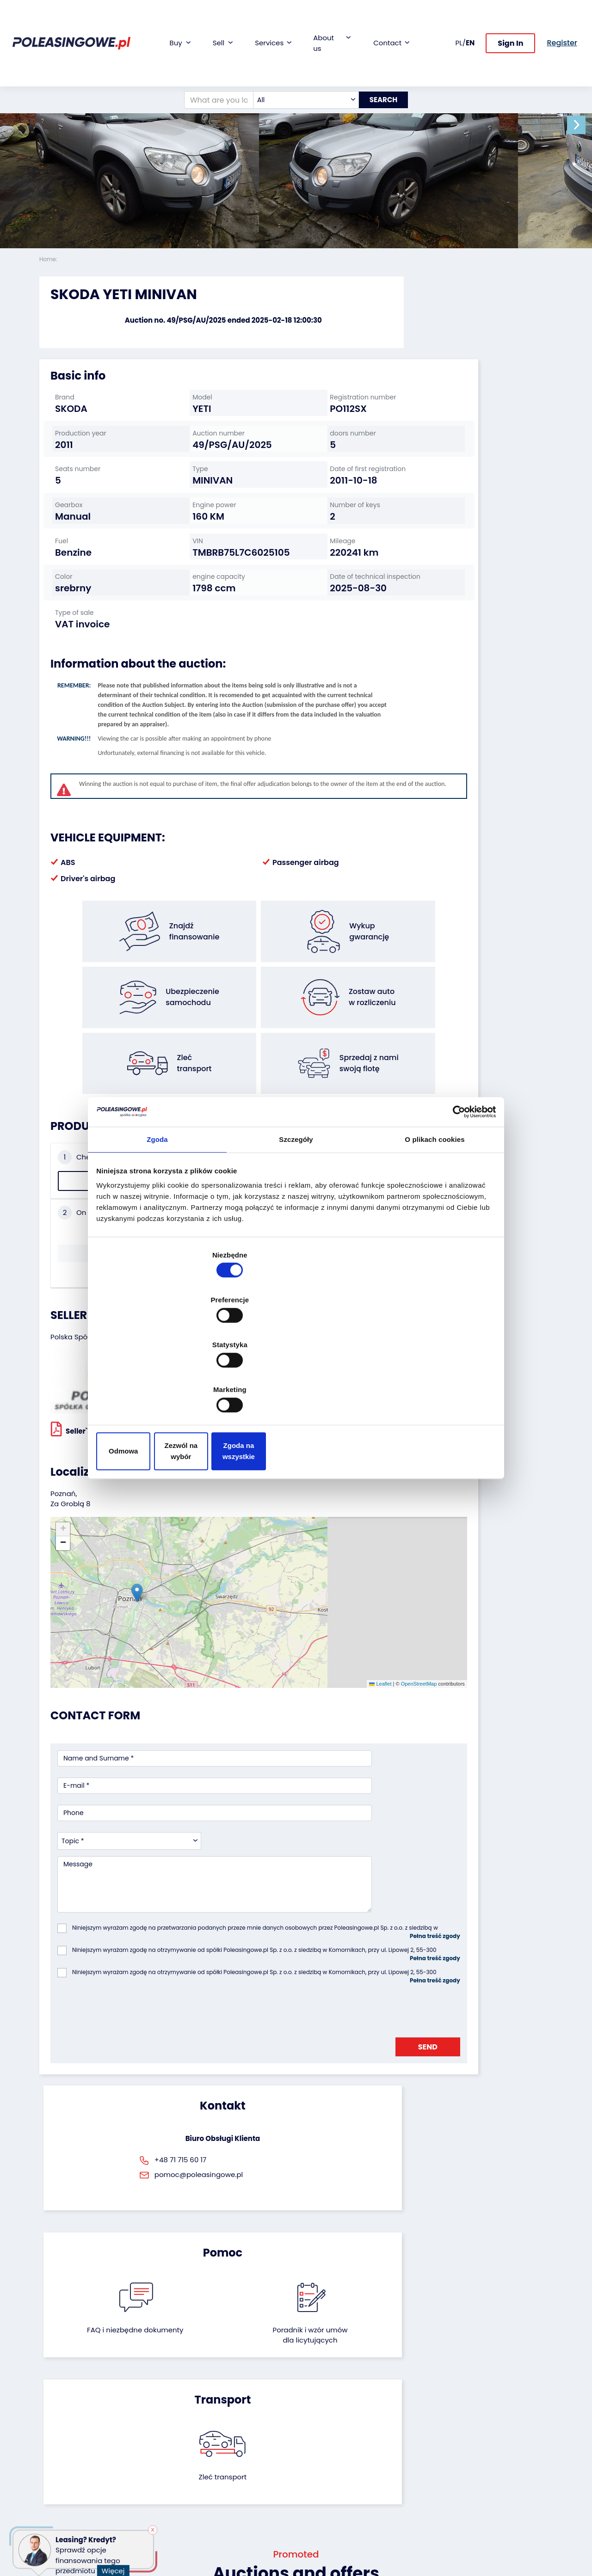  I want to click on [What are you looking for?], so click(211, 57).